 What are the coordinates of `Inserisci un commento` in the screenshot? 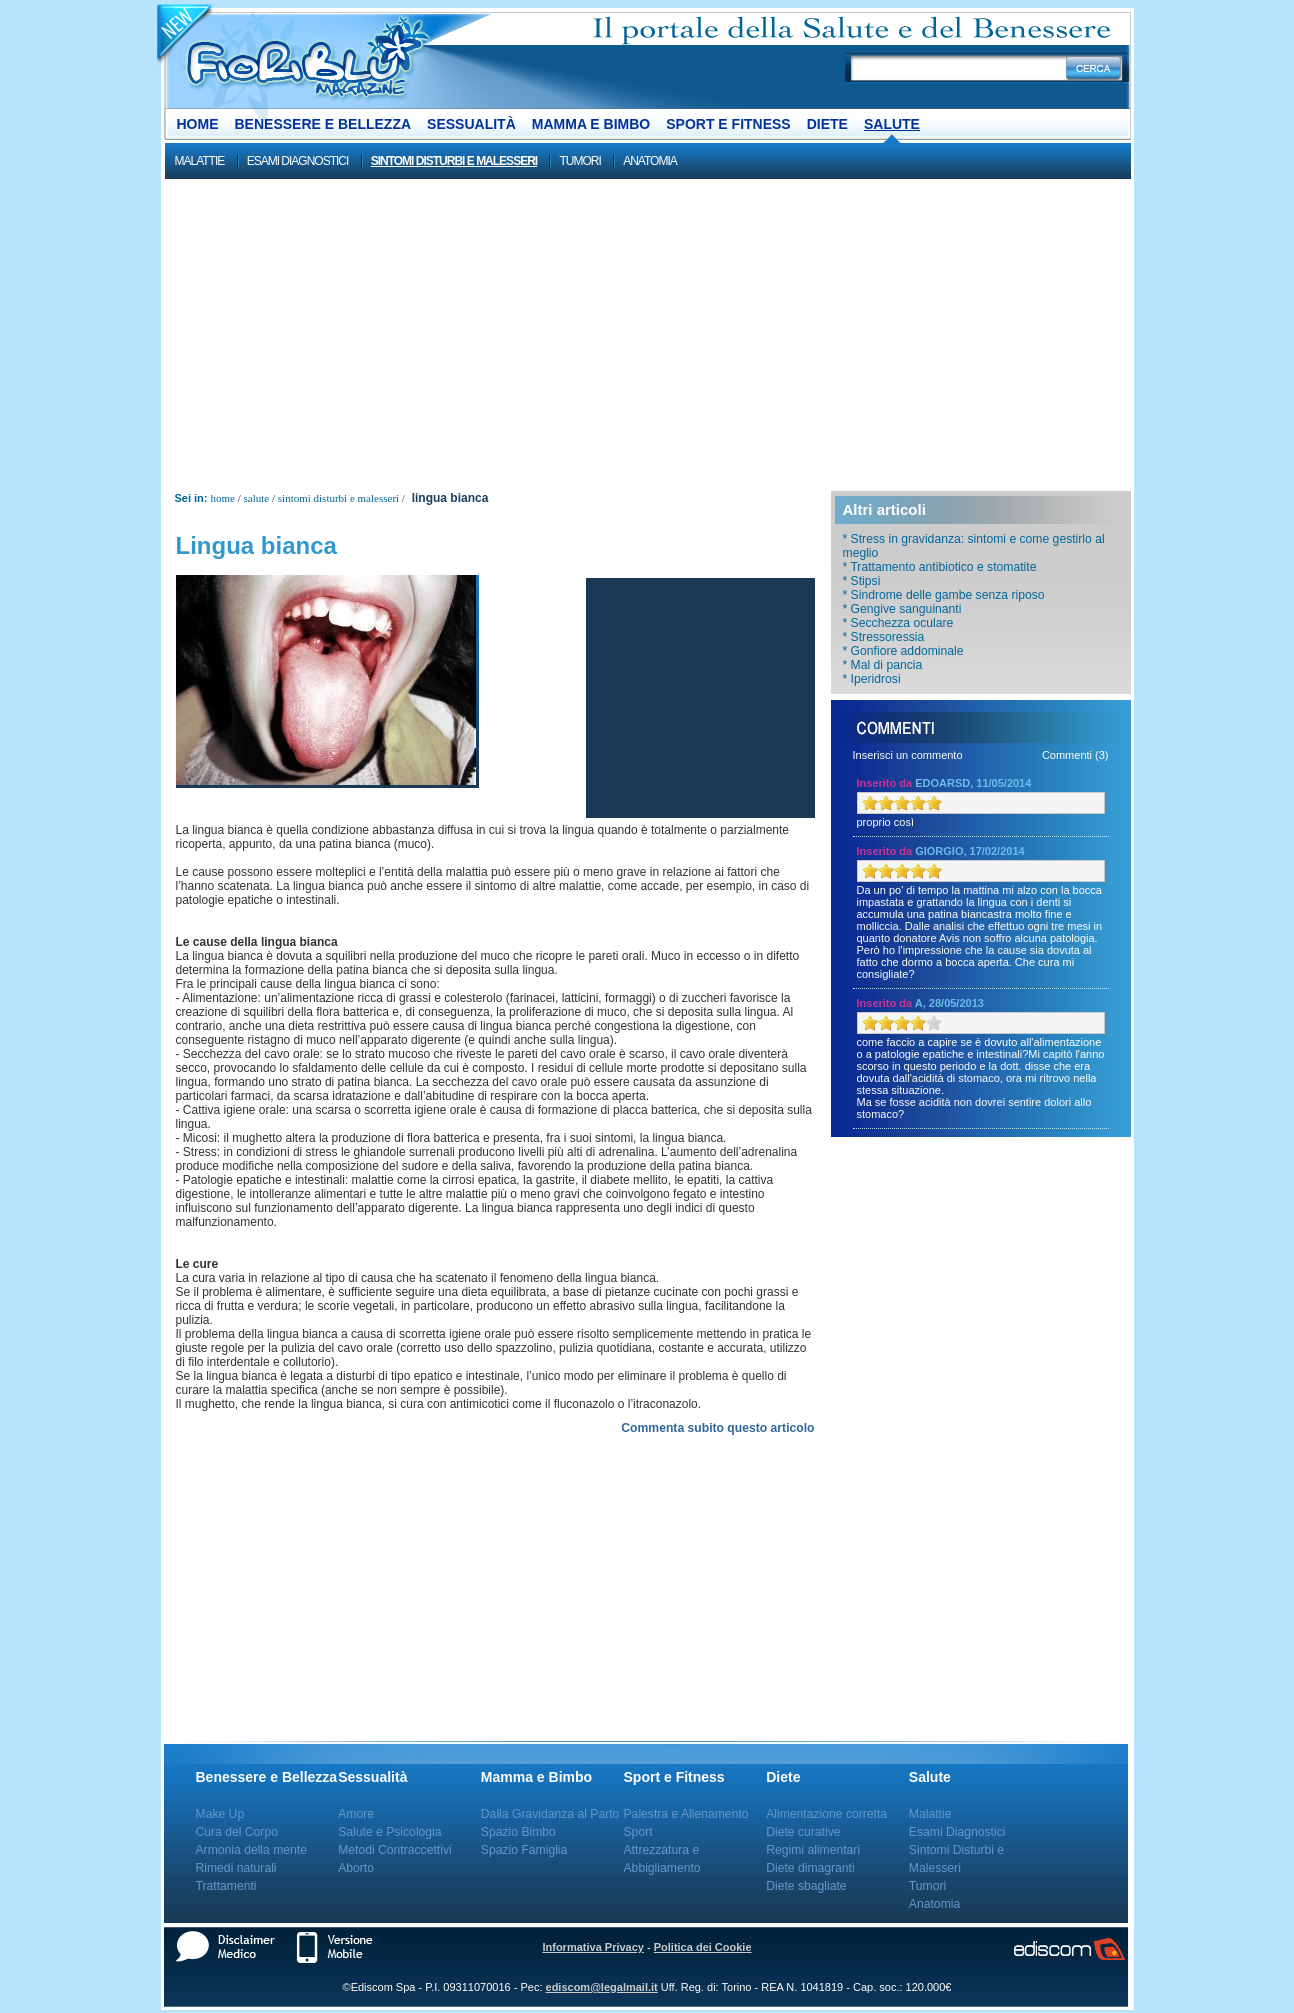 It's located at (908, 755).